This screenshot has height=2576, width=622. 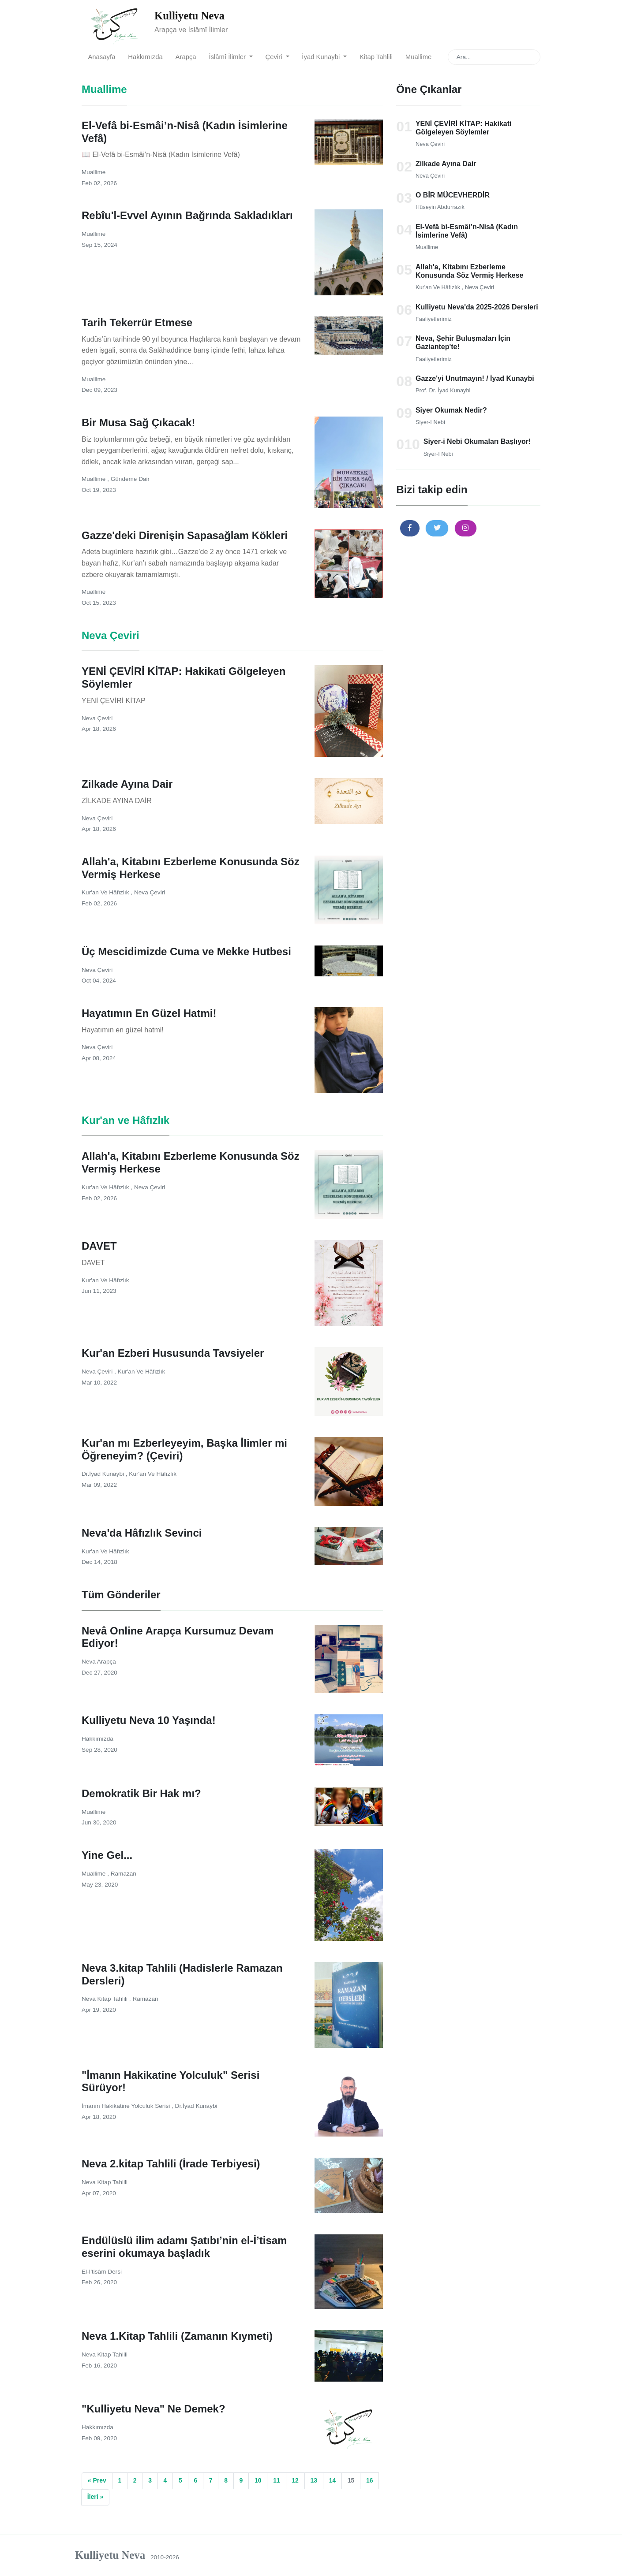 What do you see at coordinates (440, 207) in the screenshot?
I see `Hüseyin Abdurrazık` at bounding box center [440, 207].